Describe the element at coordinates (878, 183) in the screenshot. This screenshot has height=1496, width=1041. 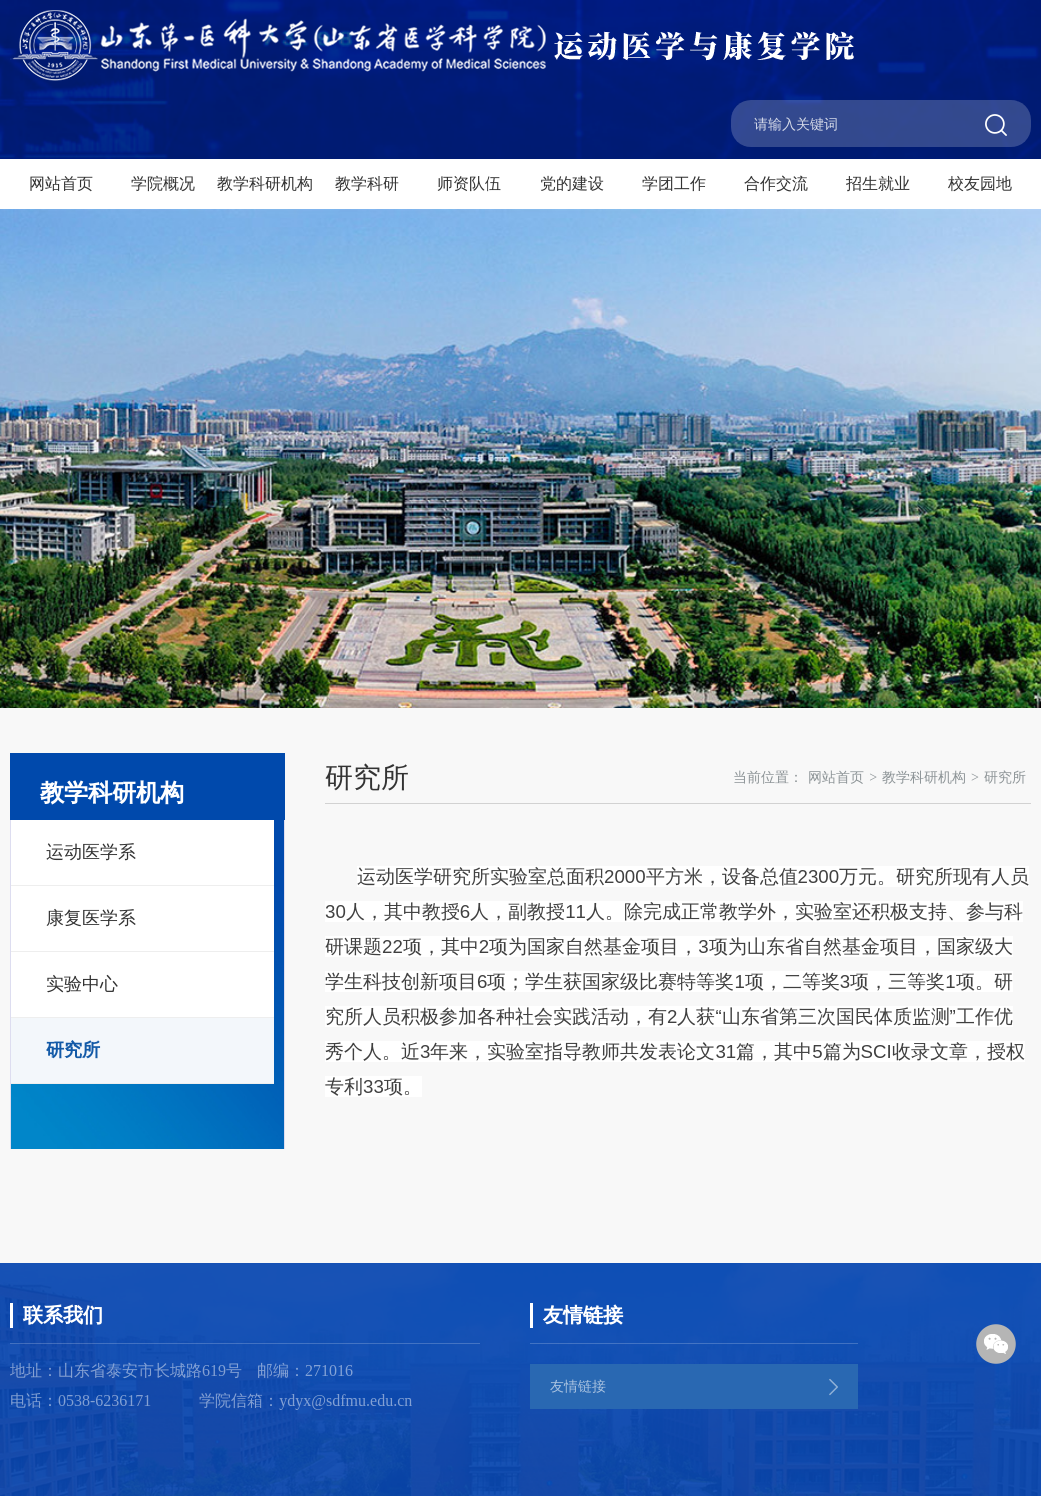
I see `招生就业` at that location.